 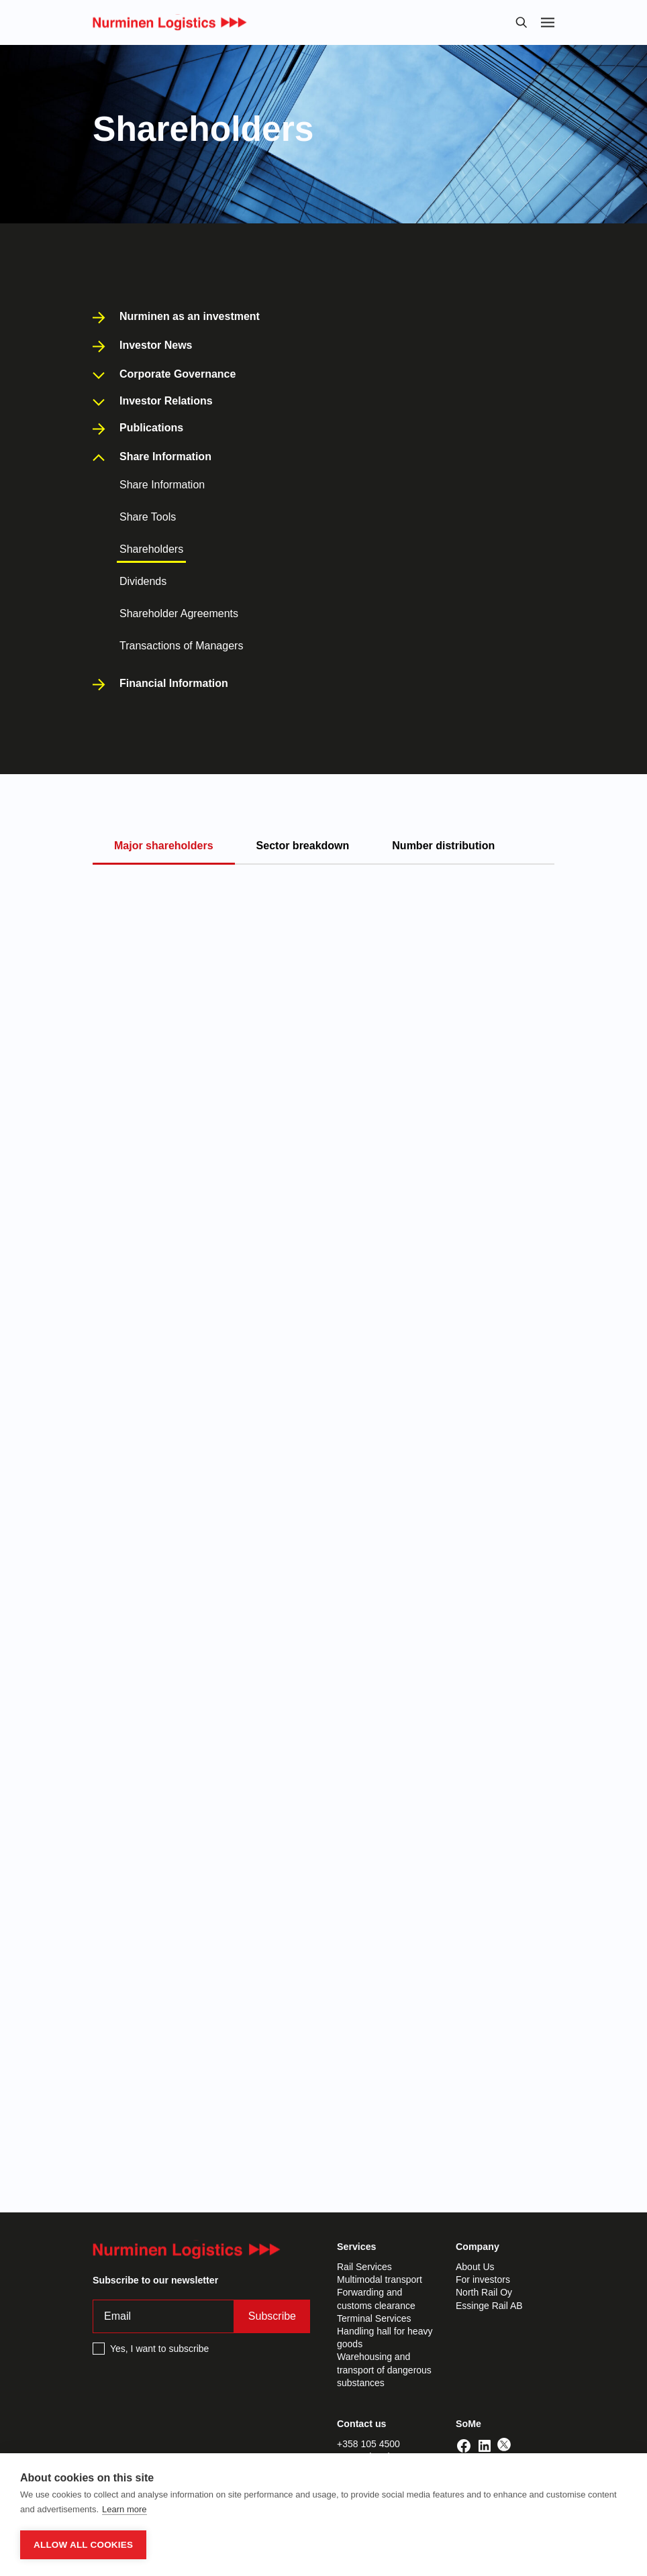 I want to click on North Rail Oy, so click(x=484, y=2292).